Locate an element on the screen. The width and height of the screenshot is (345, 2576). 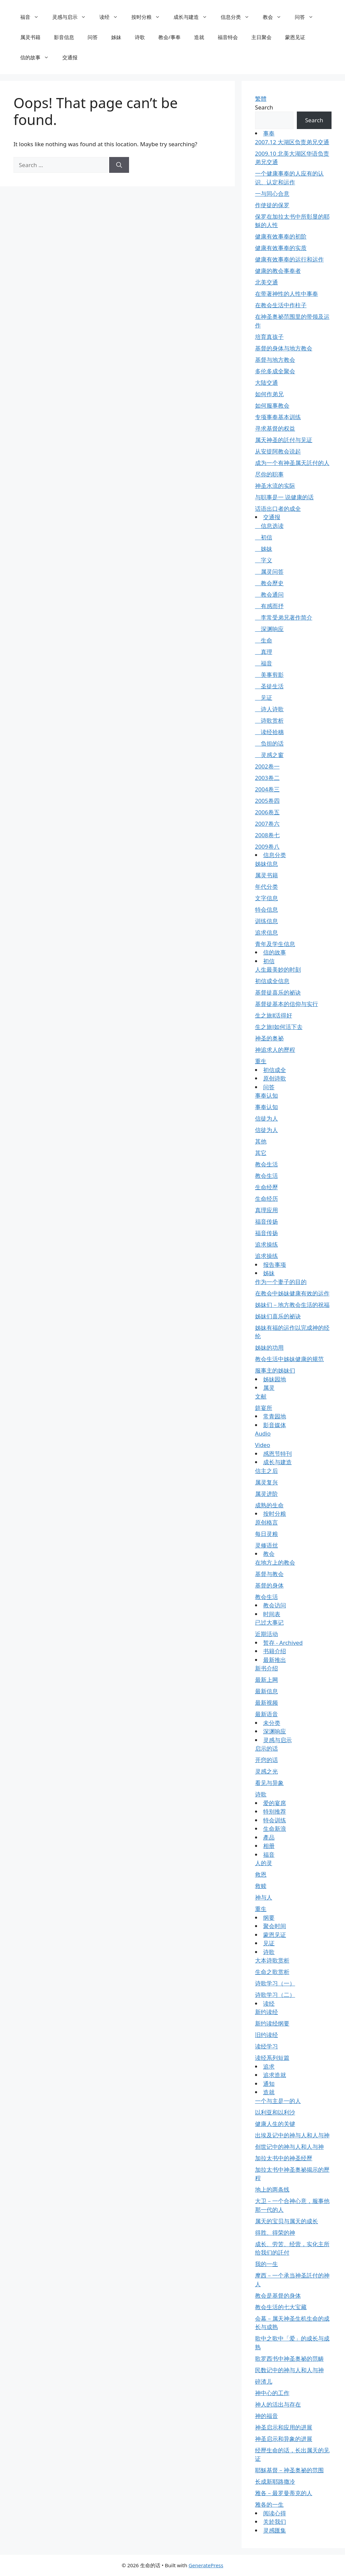
李常受弟兄著作简介 is located at coordinates (283, 617).